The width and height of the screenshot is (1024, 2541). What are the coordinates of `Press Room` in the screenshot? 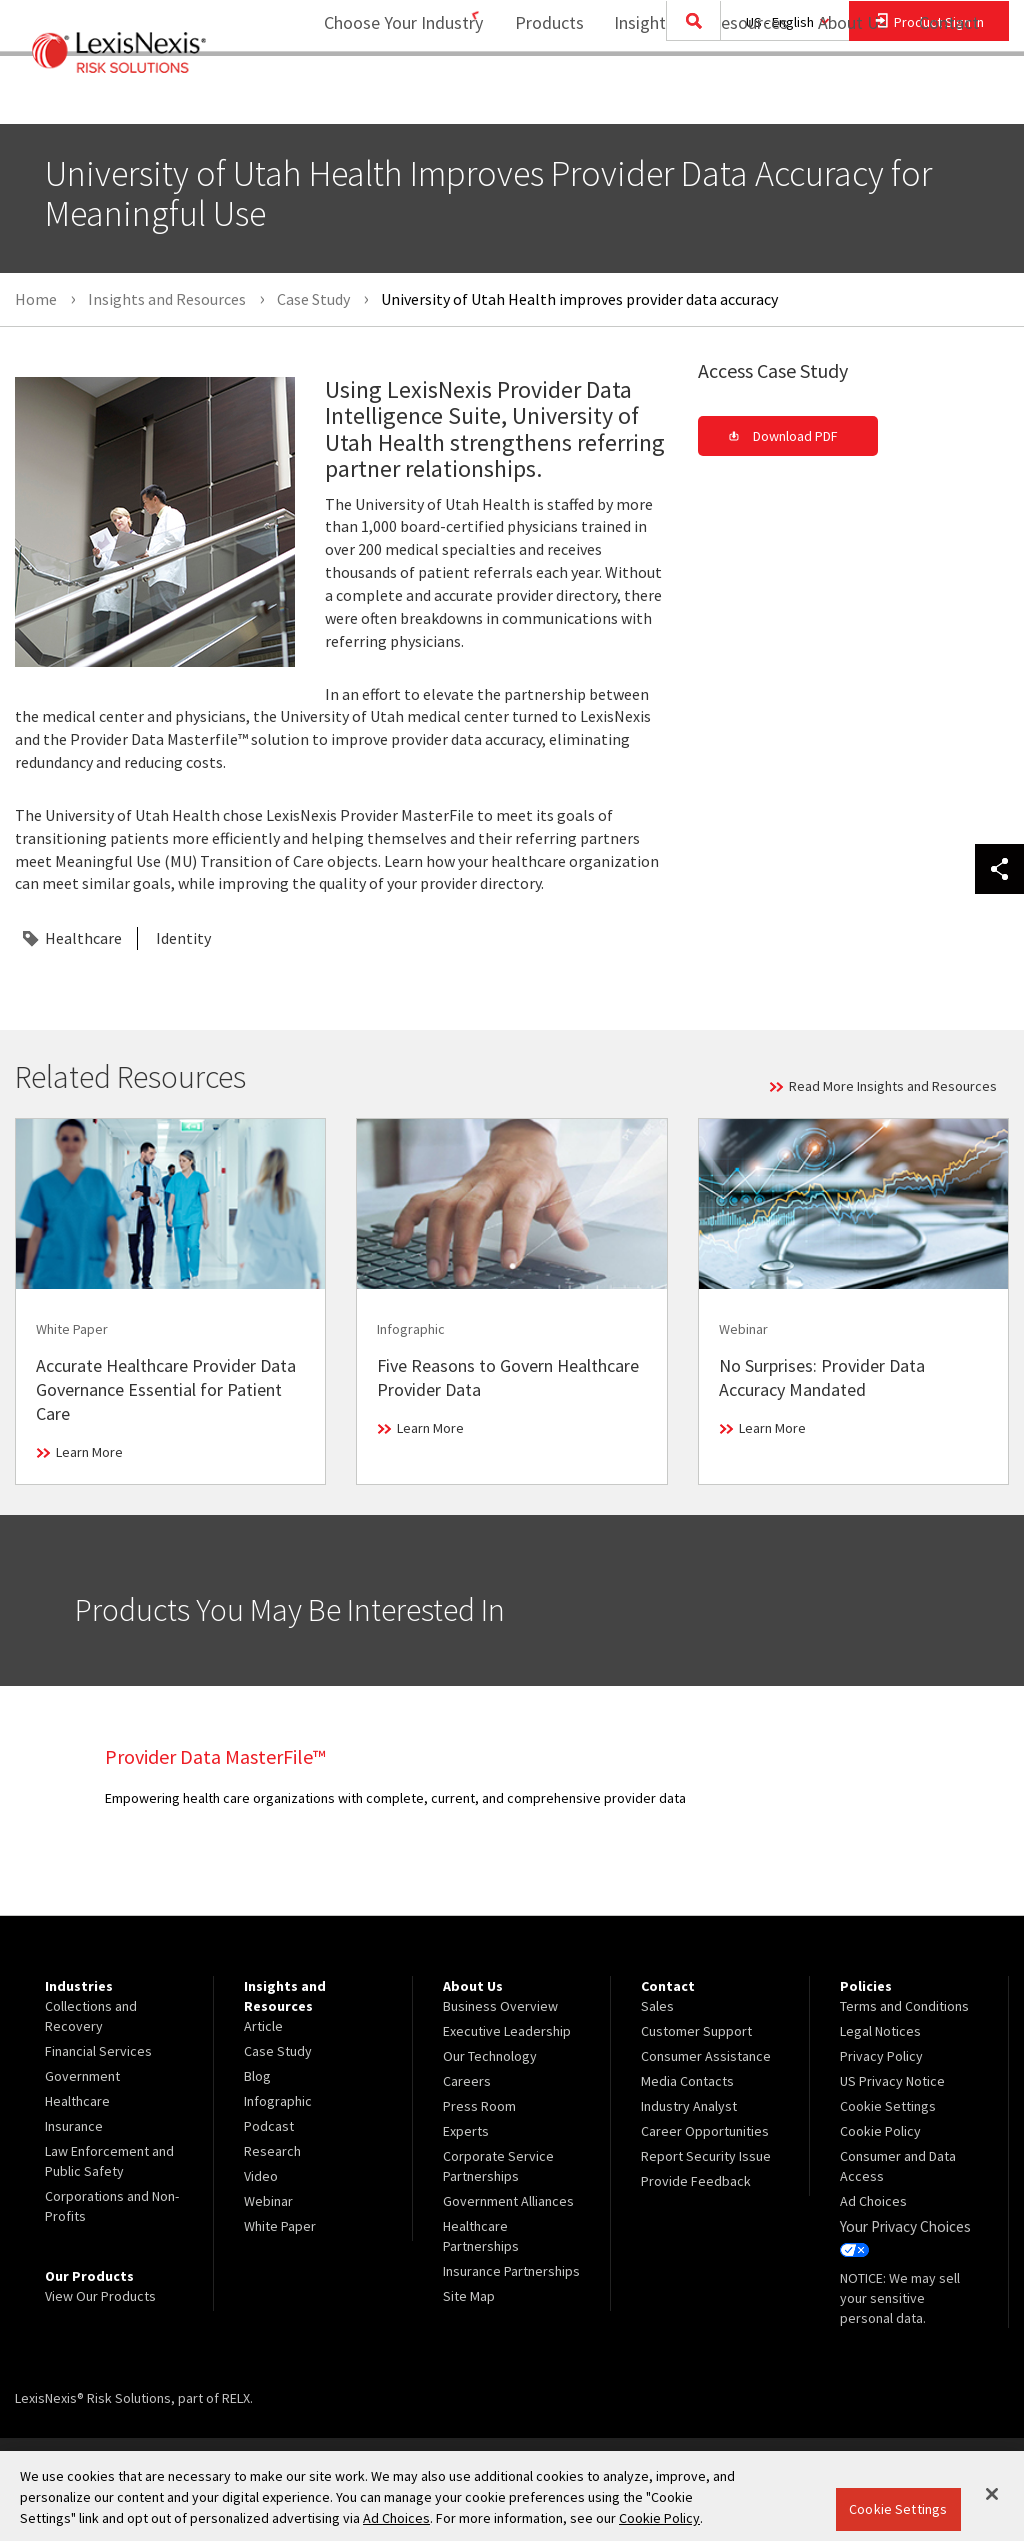 It's located at (479, 2106).